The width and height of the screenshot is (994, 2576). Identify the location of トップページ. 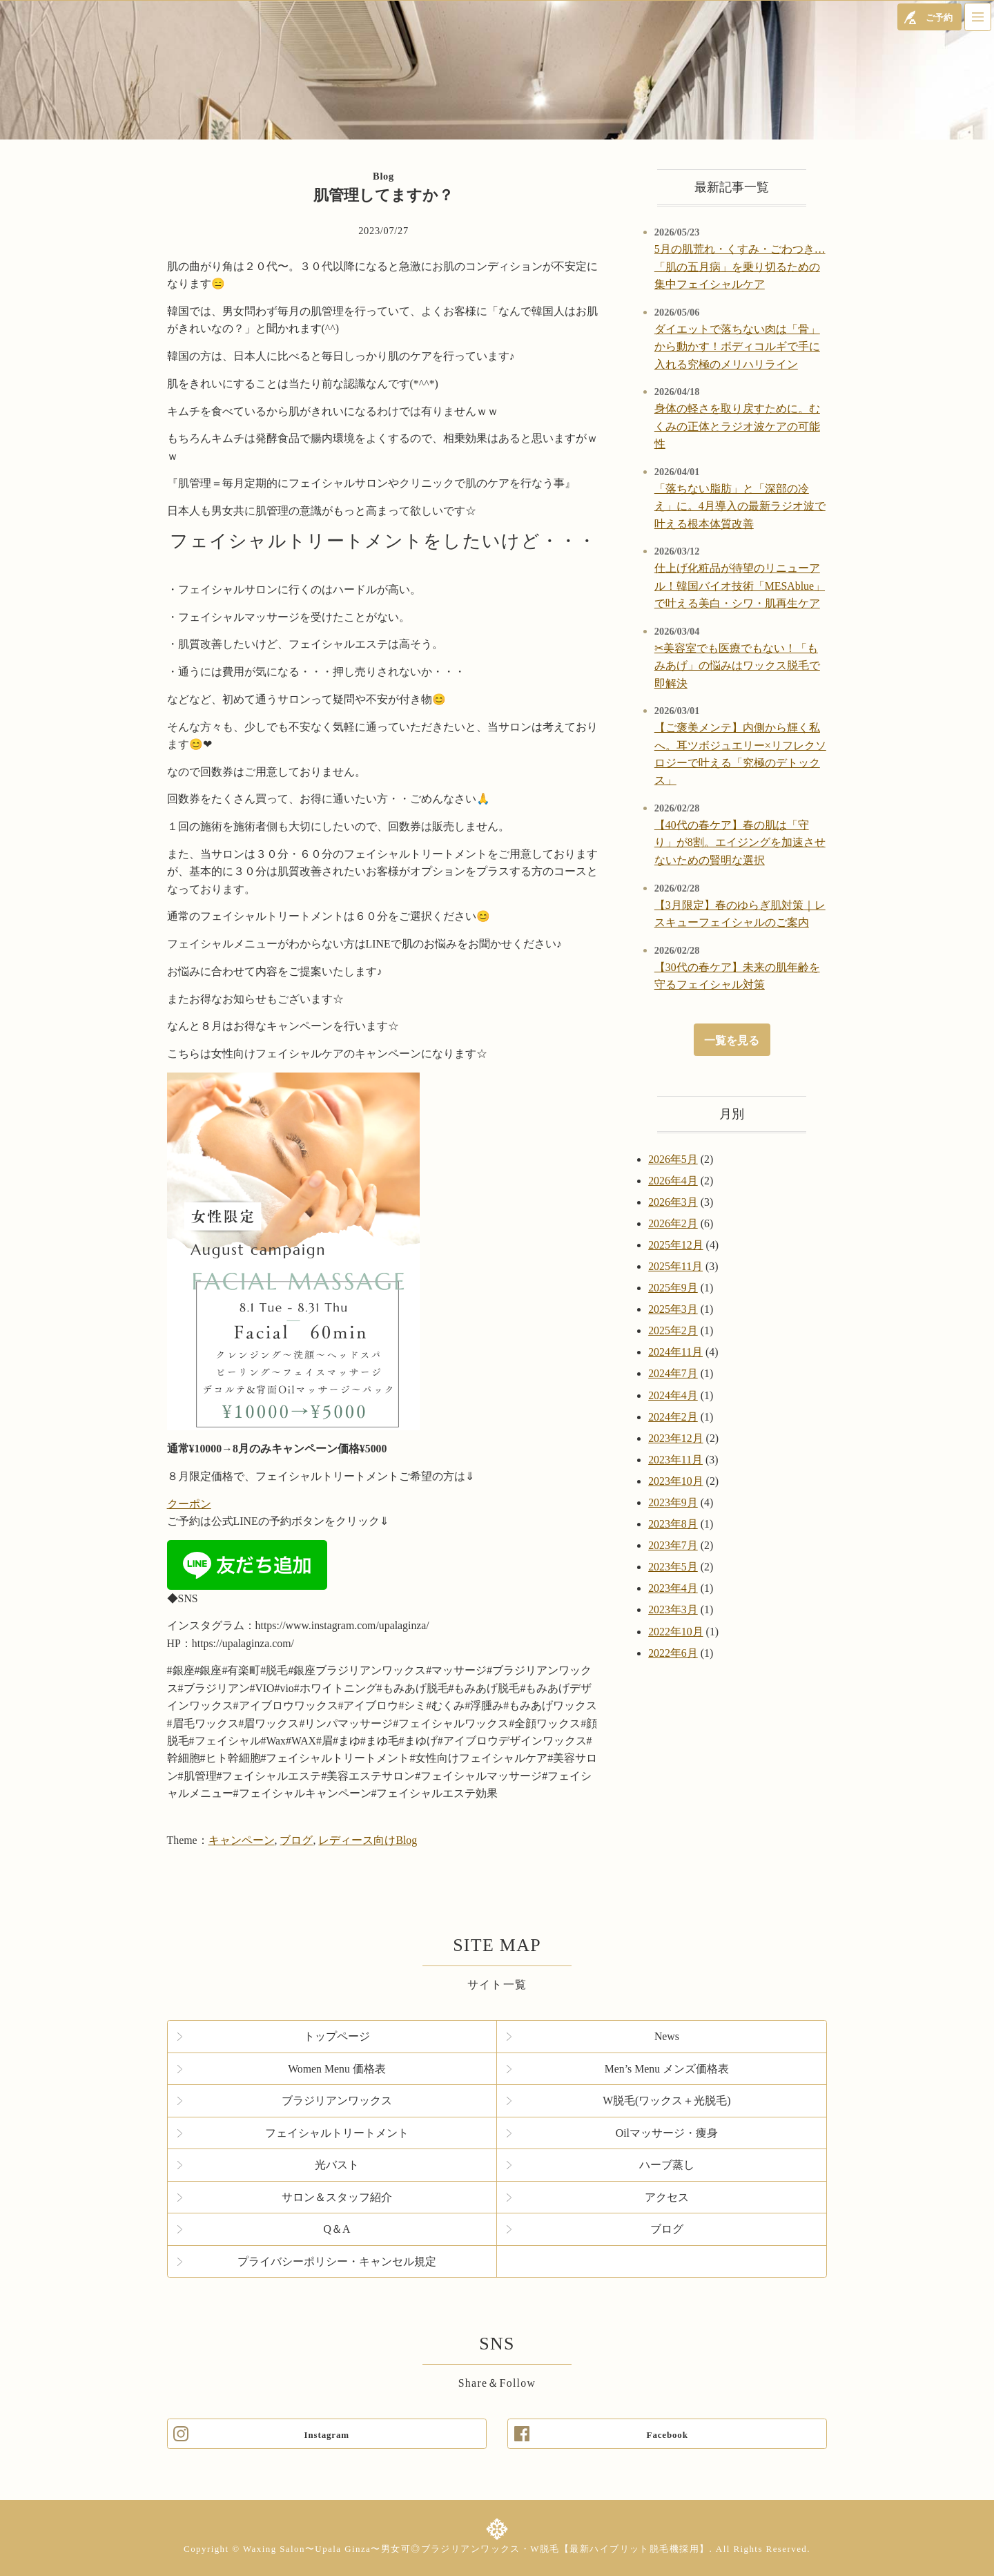
(337, 2036).